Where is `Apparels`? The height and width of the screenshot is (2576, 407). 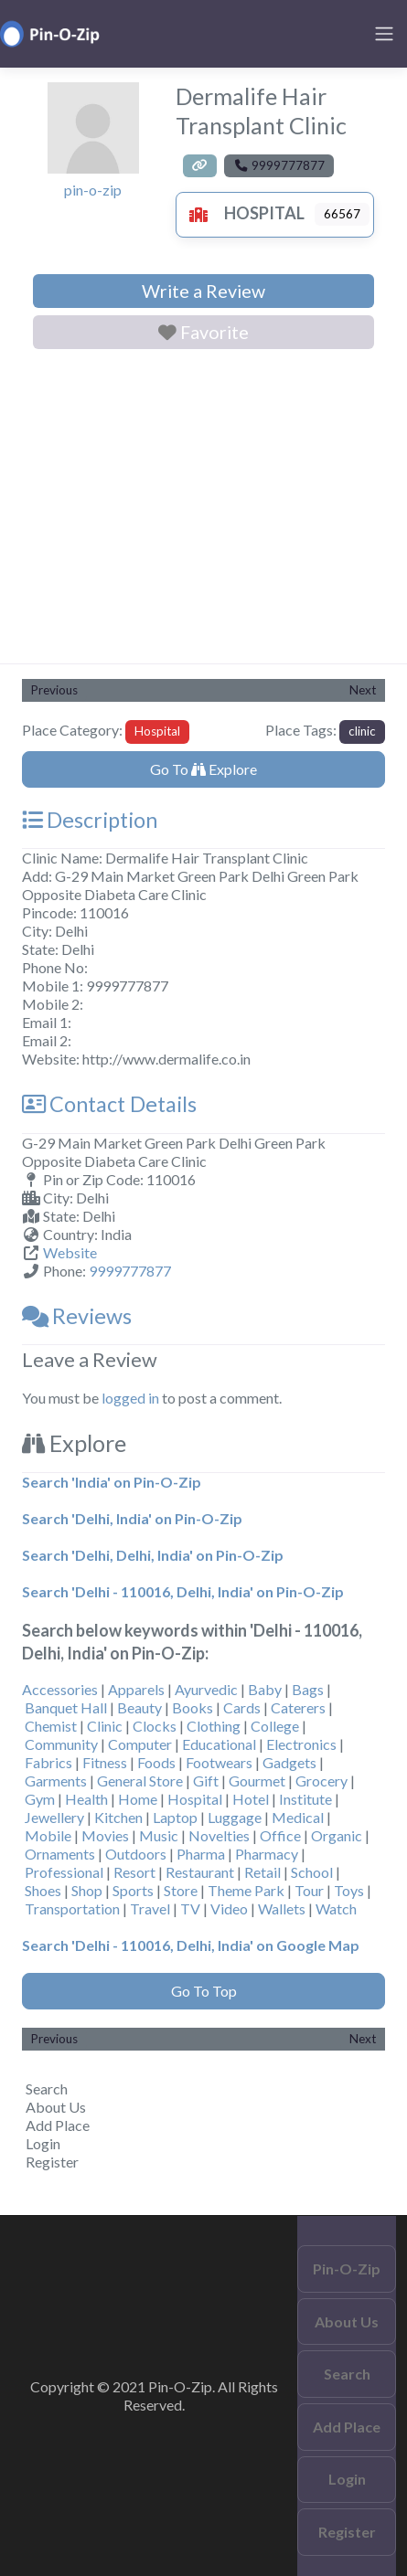 Apparels is located at coordinates (136, 1689).